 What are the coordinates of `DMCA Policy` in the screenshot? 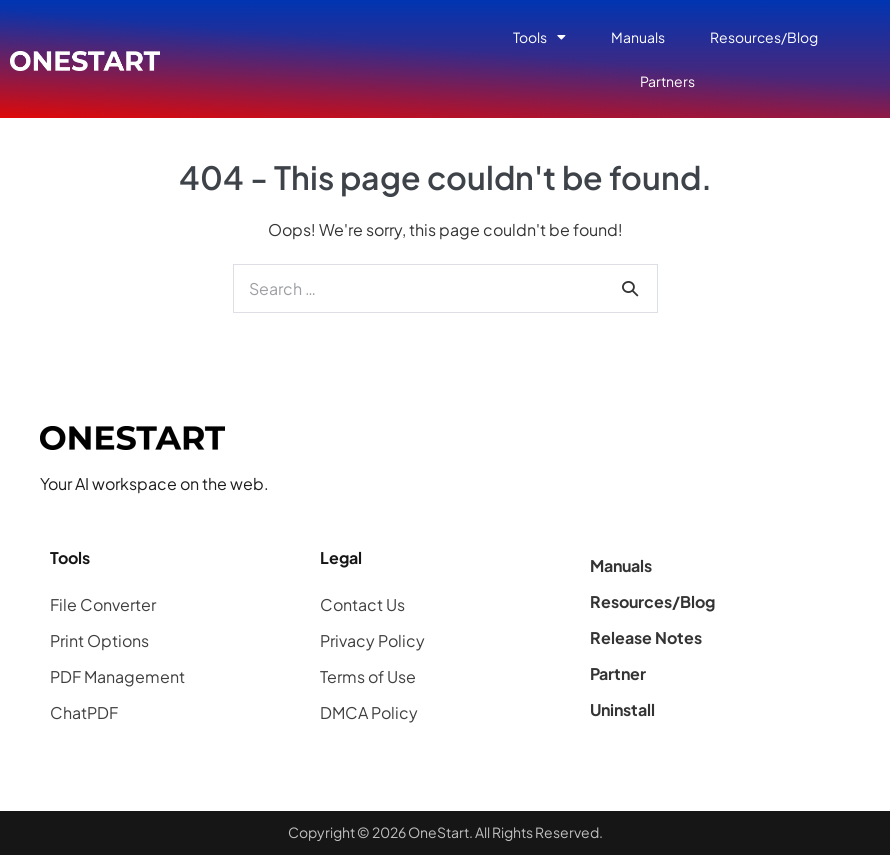 It's located at (369, 712).